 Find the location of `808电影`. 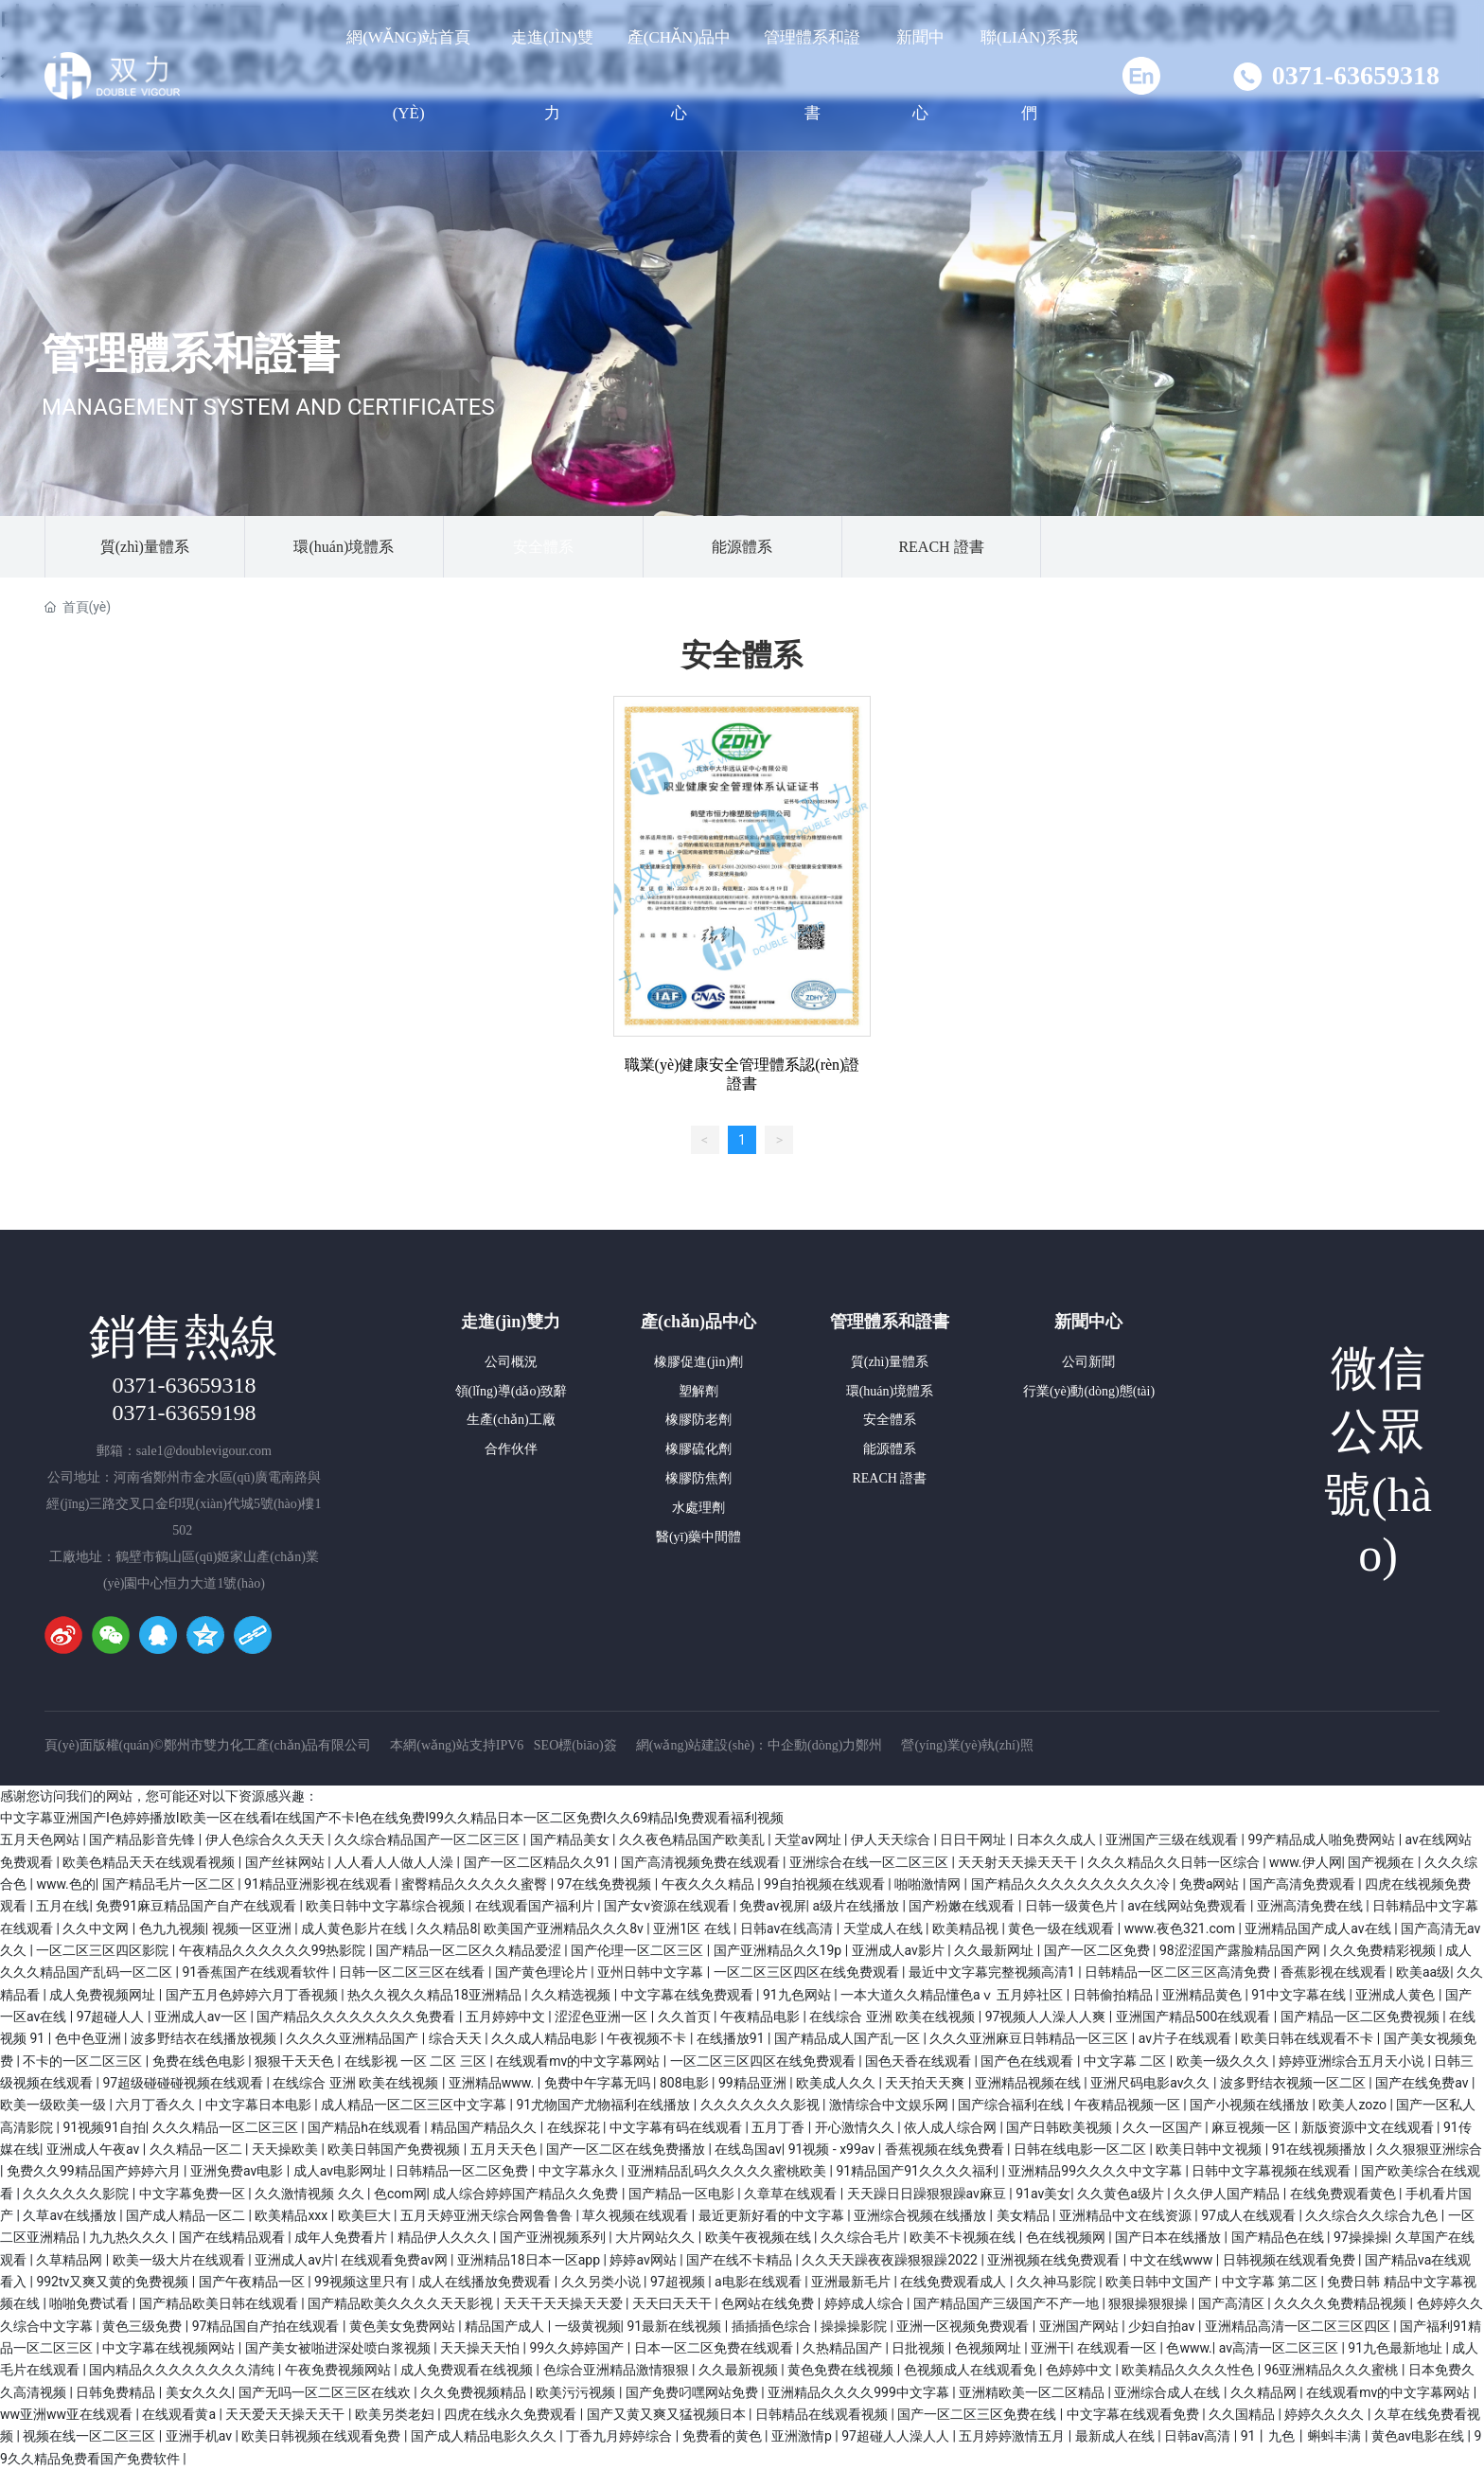

808电影 is located at coordinates (686, 2082).